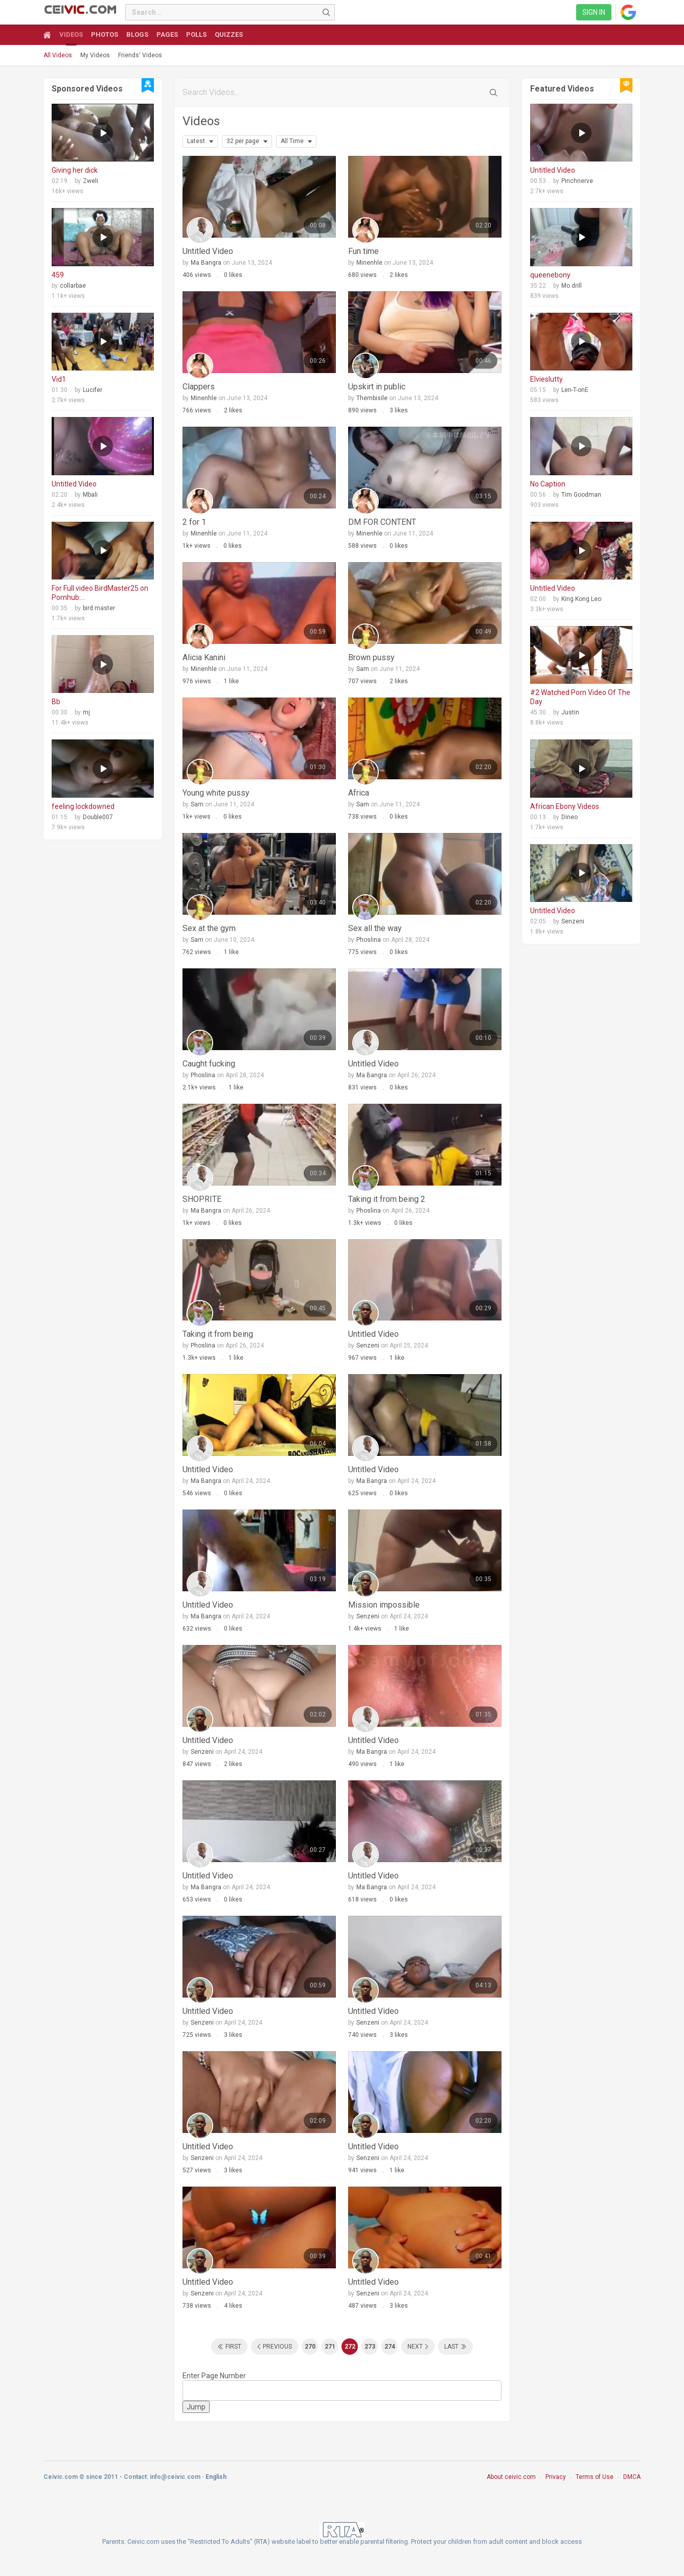  What do you see at coordinates (103, 593) in the screenshot?
I see `For Full video BirdMaster25 on Pornhub: https://www.pornhub.com/model/birdmaster25` at bounding box center [103, 593].